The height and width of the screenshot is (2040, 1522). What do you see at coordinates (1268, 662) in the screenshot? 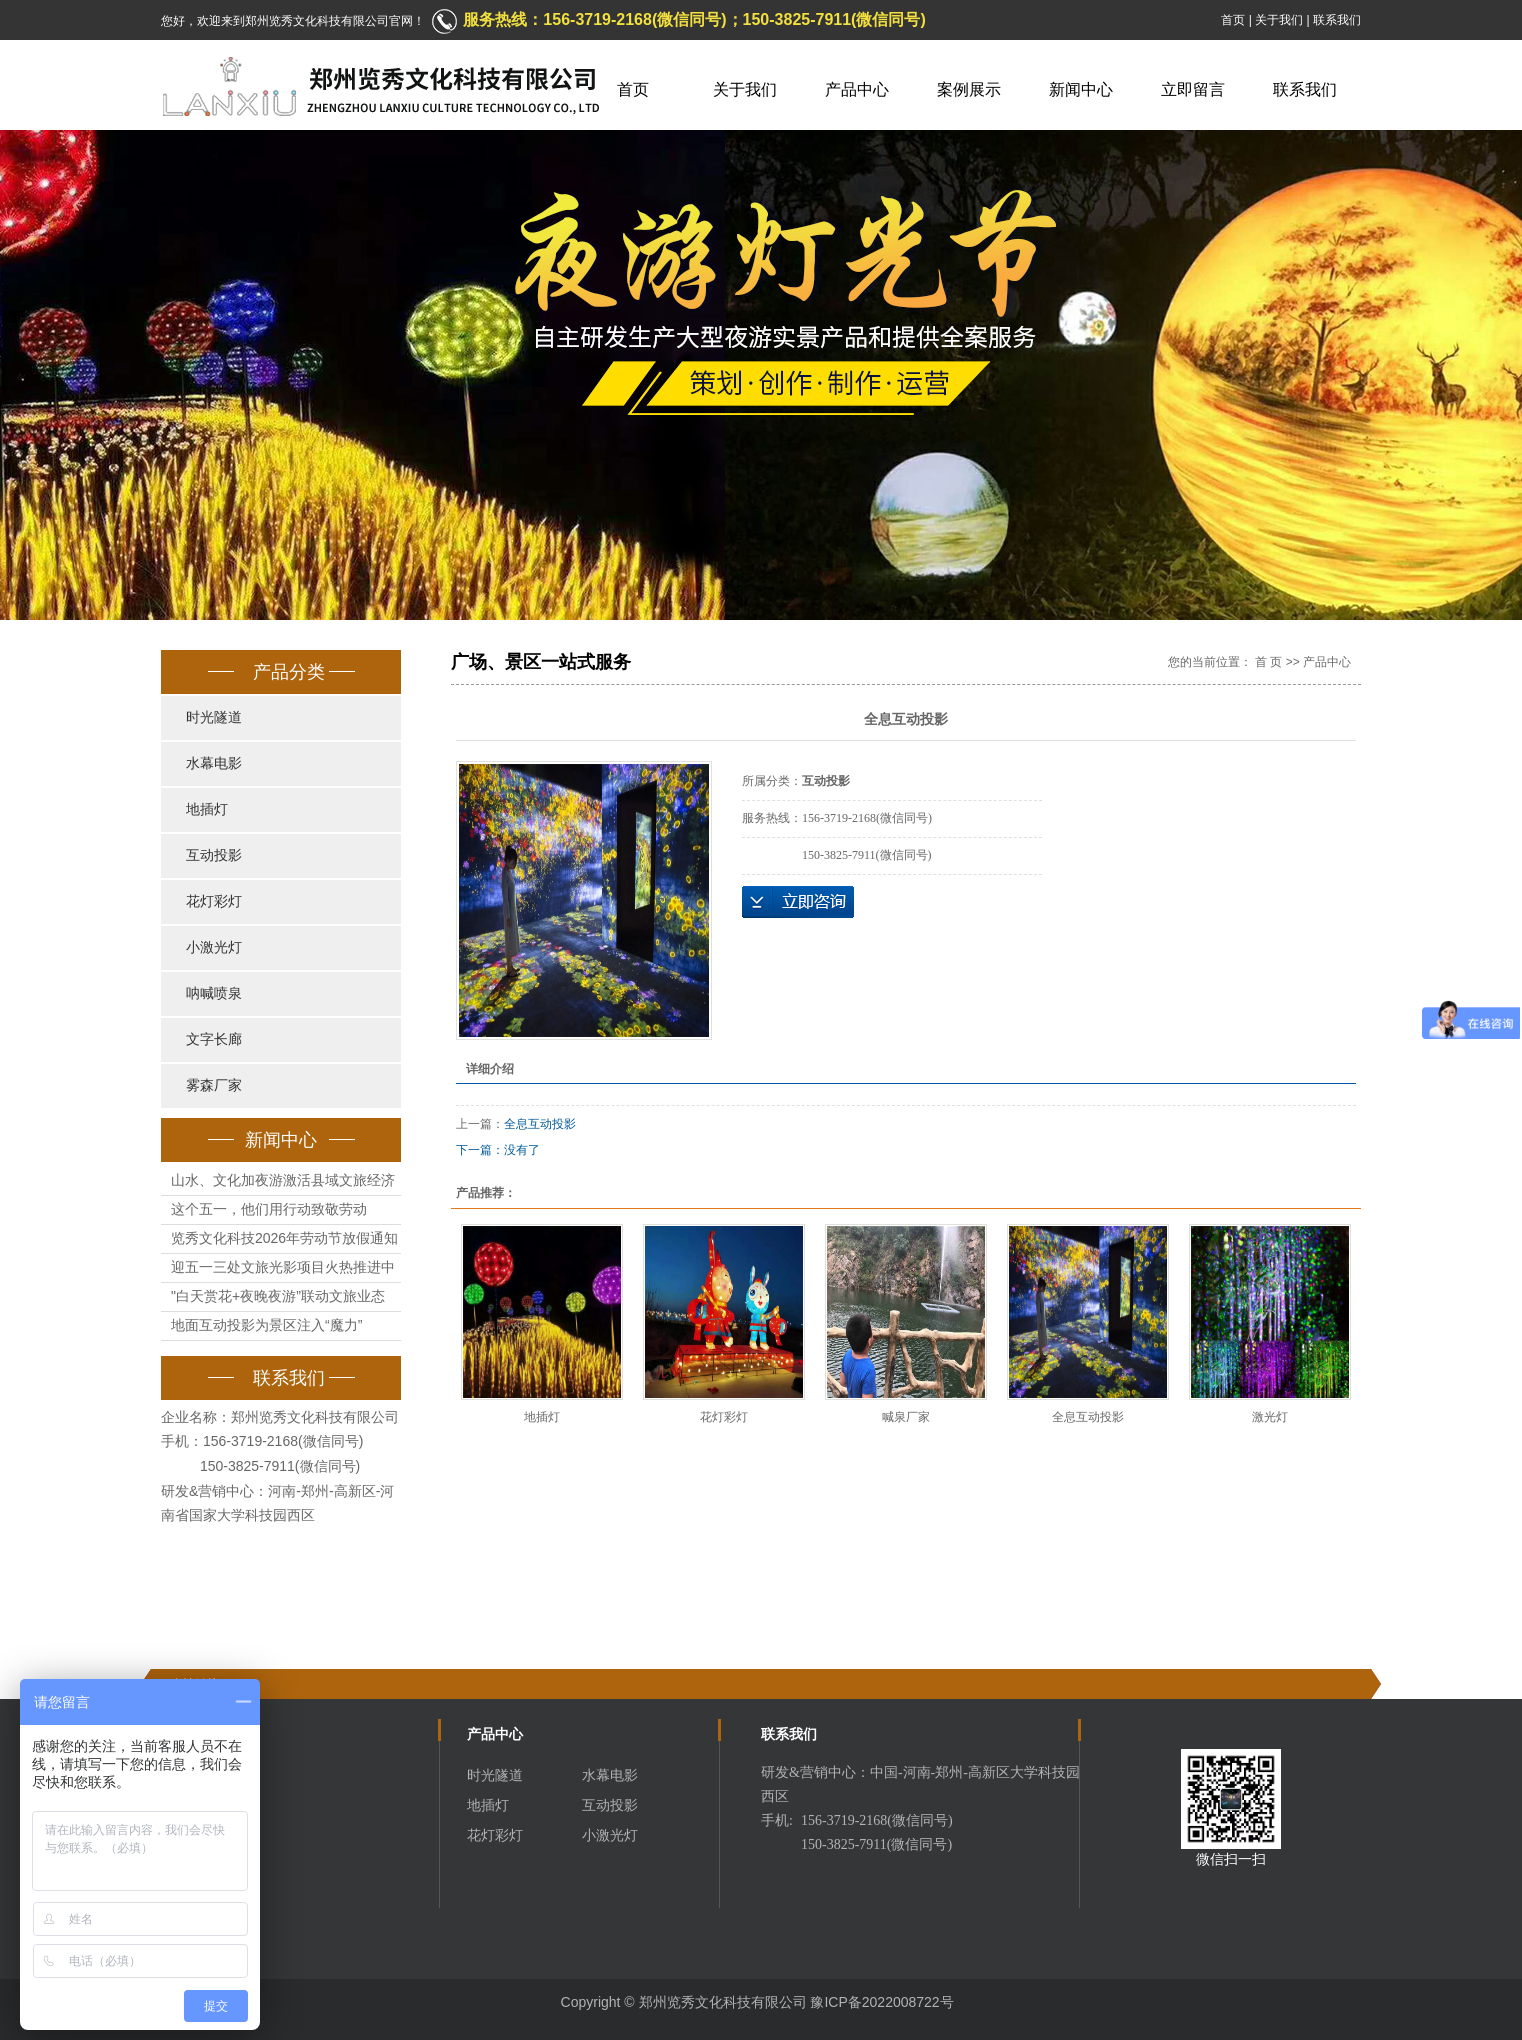
I see `首 页` at bounding box center [1268, 662].